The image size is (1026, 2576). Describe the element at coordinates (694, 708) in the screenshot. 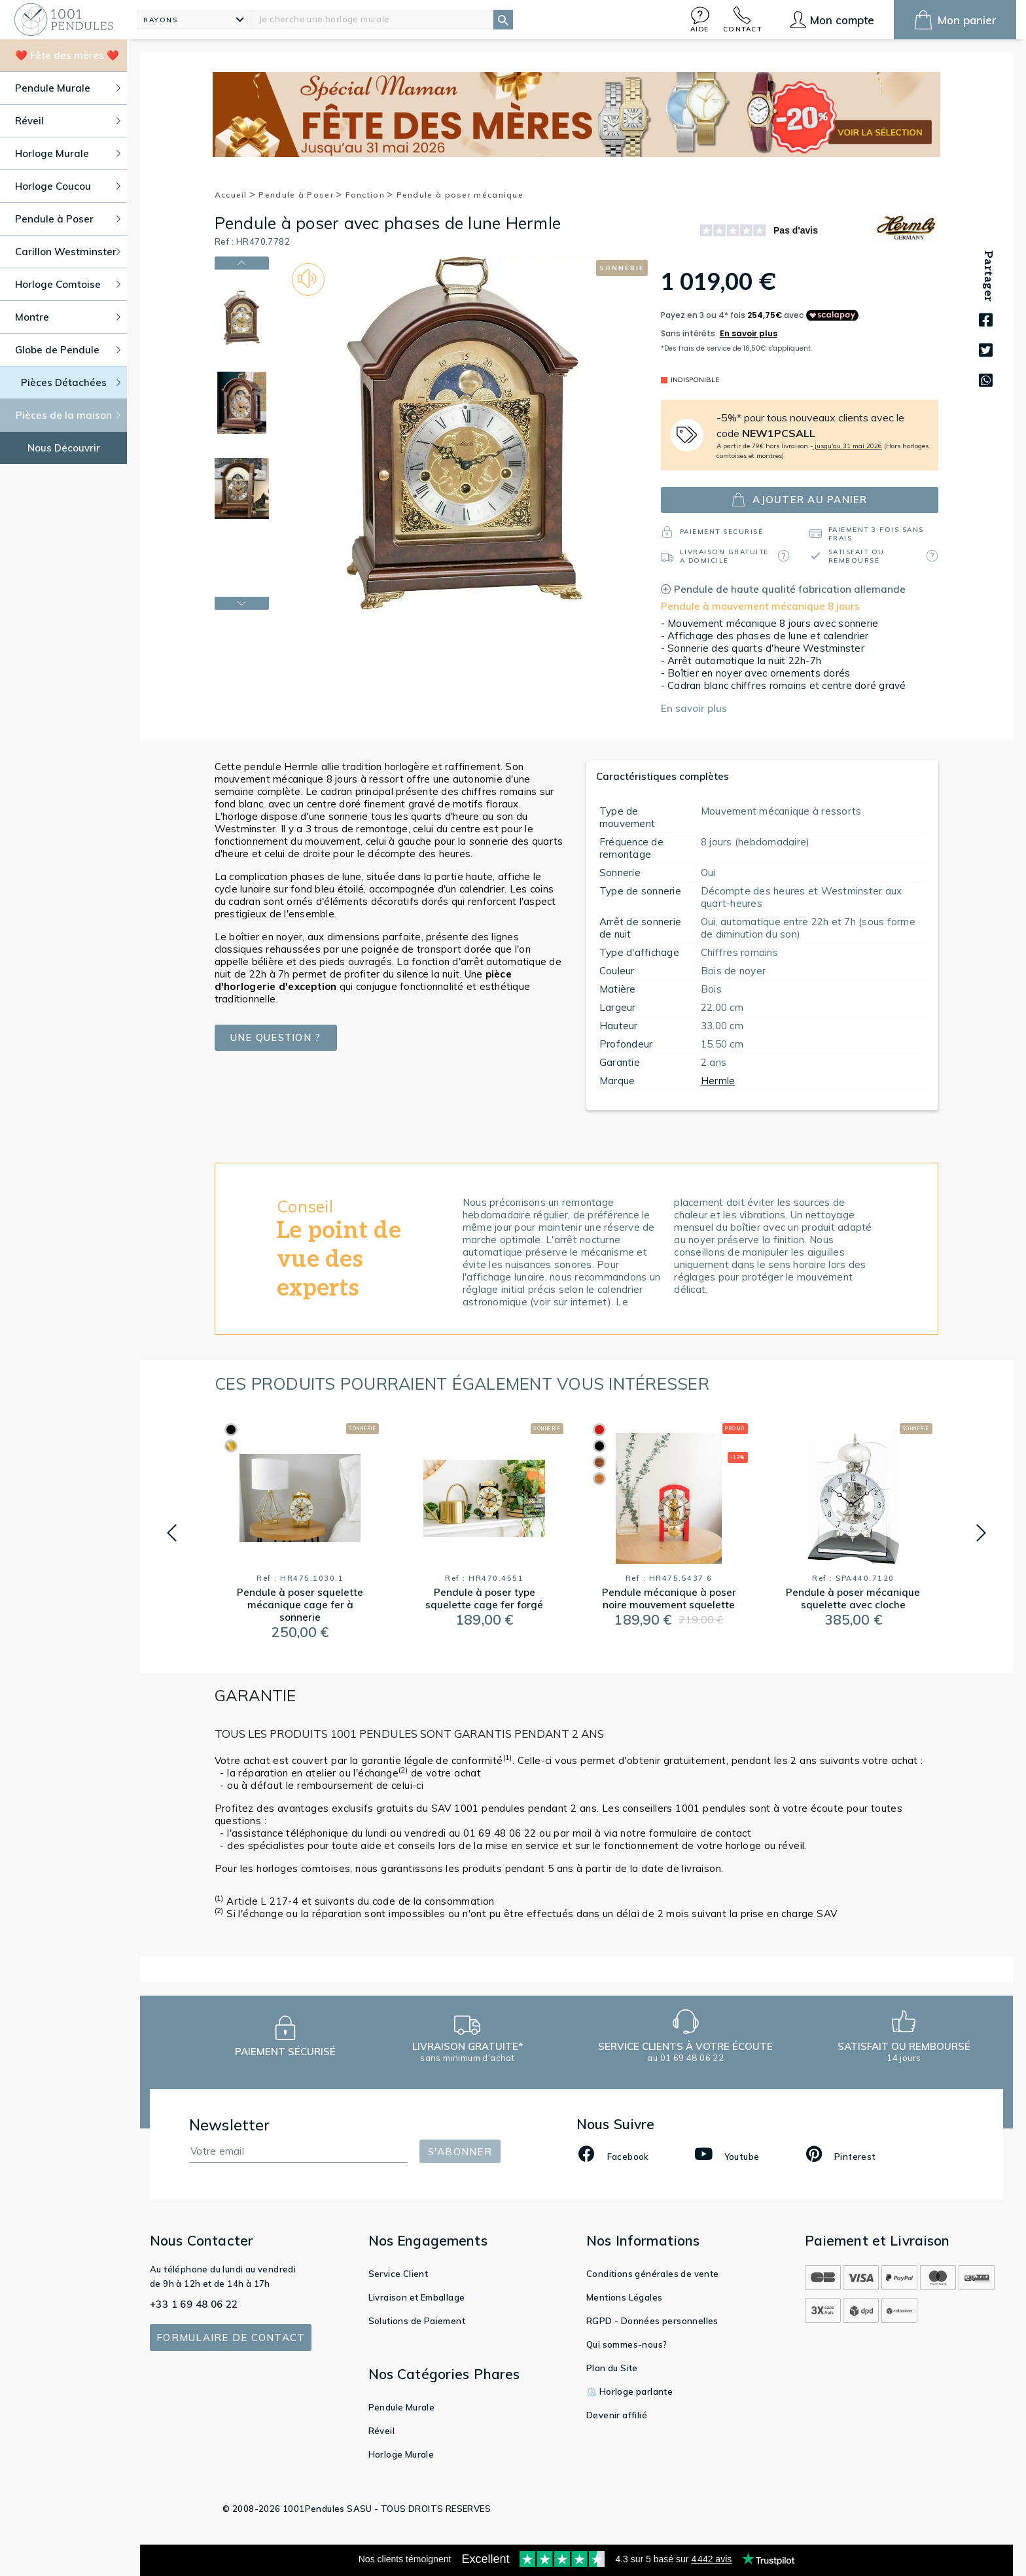

I see `En savoir plus` at that location.